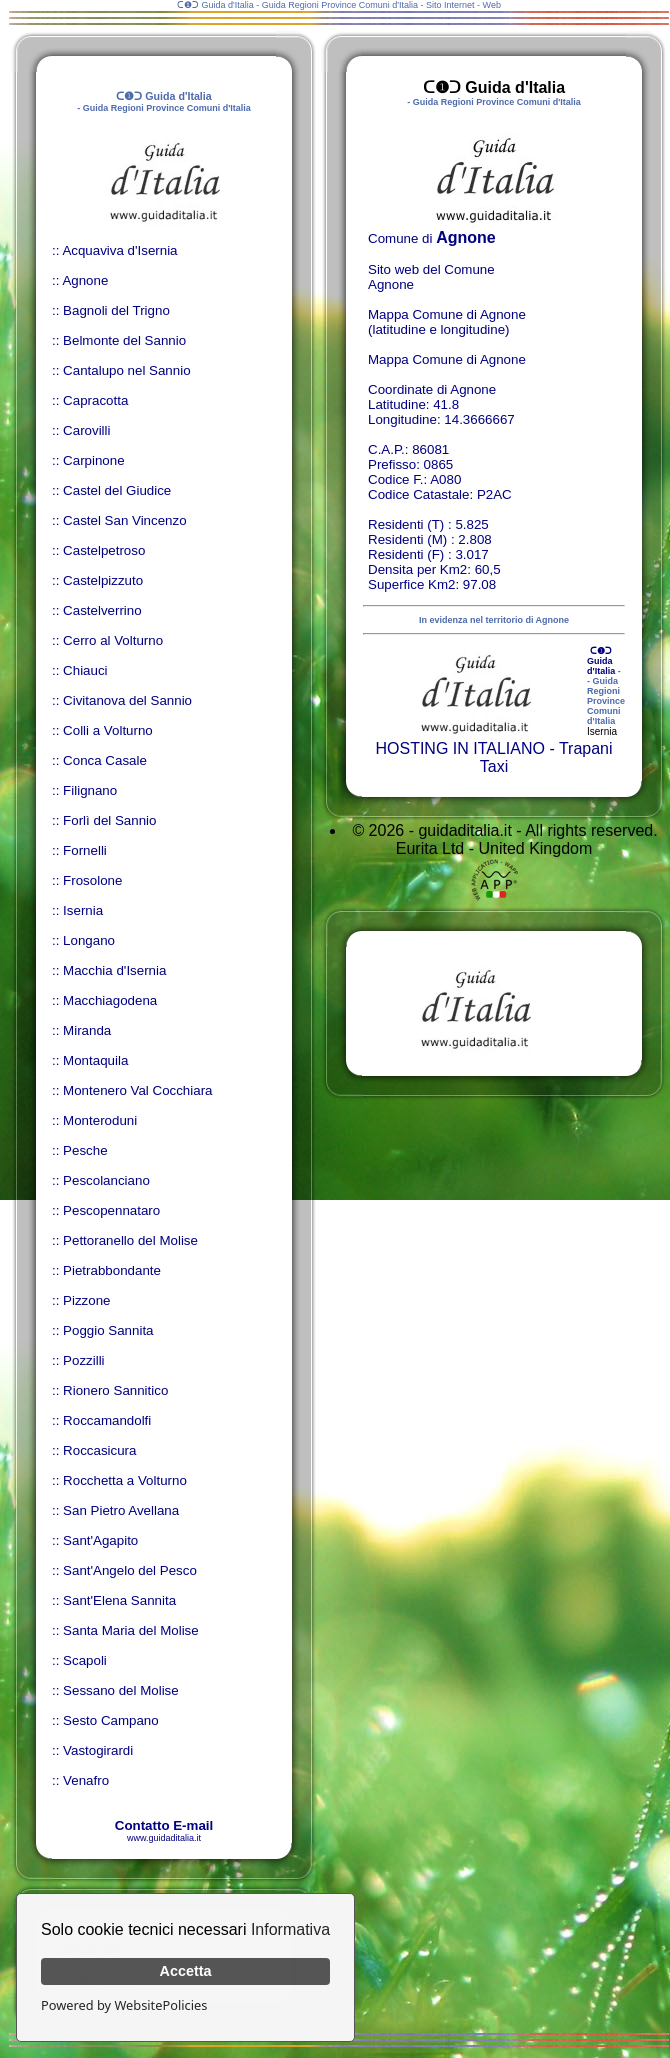 The height and width of the screenshot is (2058, 670). Describe the element at coordinates (103, 580) in the screenshot. I see `Castelpizzuto` at that location.